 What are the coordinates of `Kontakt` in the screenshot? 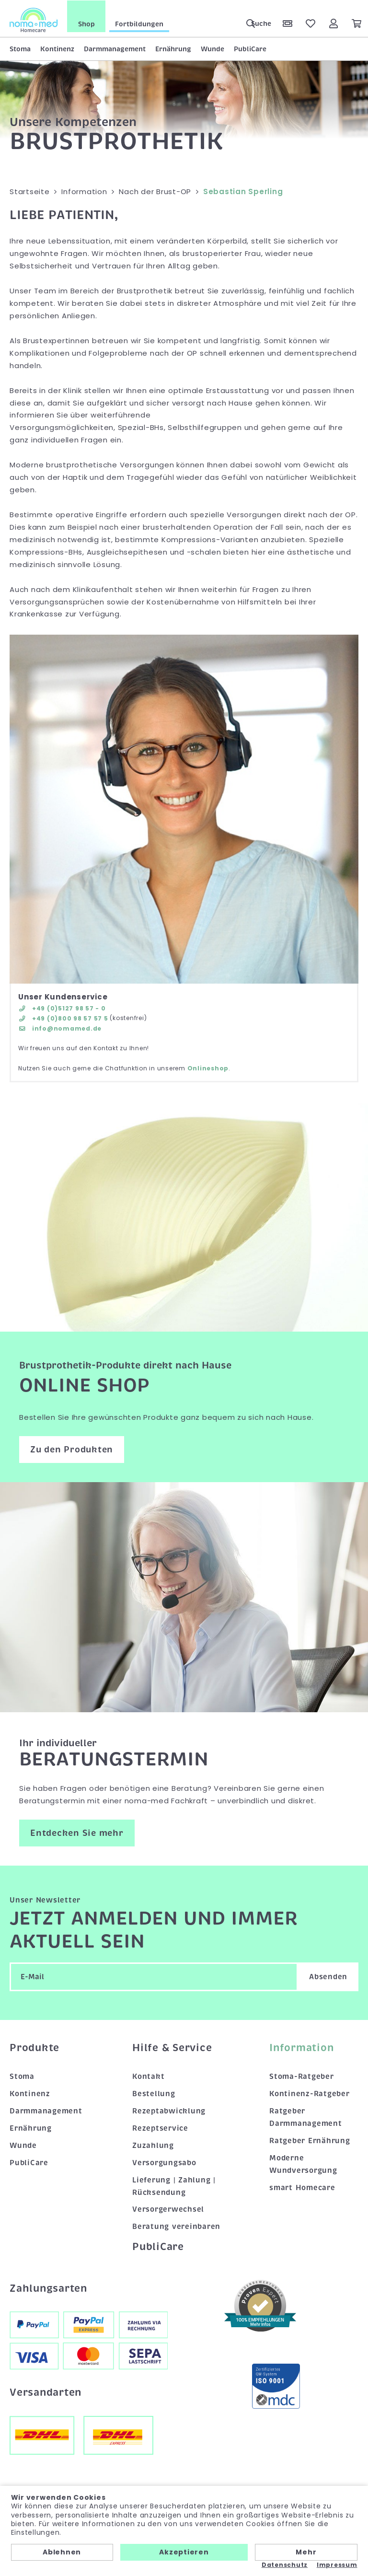 It's located at (148, 2076).